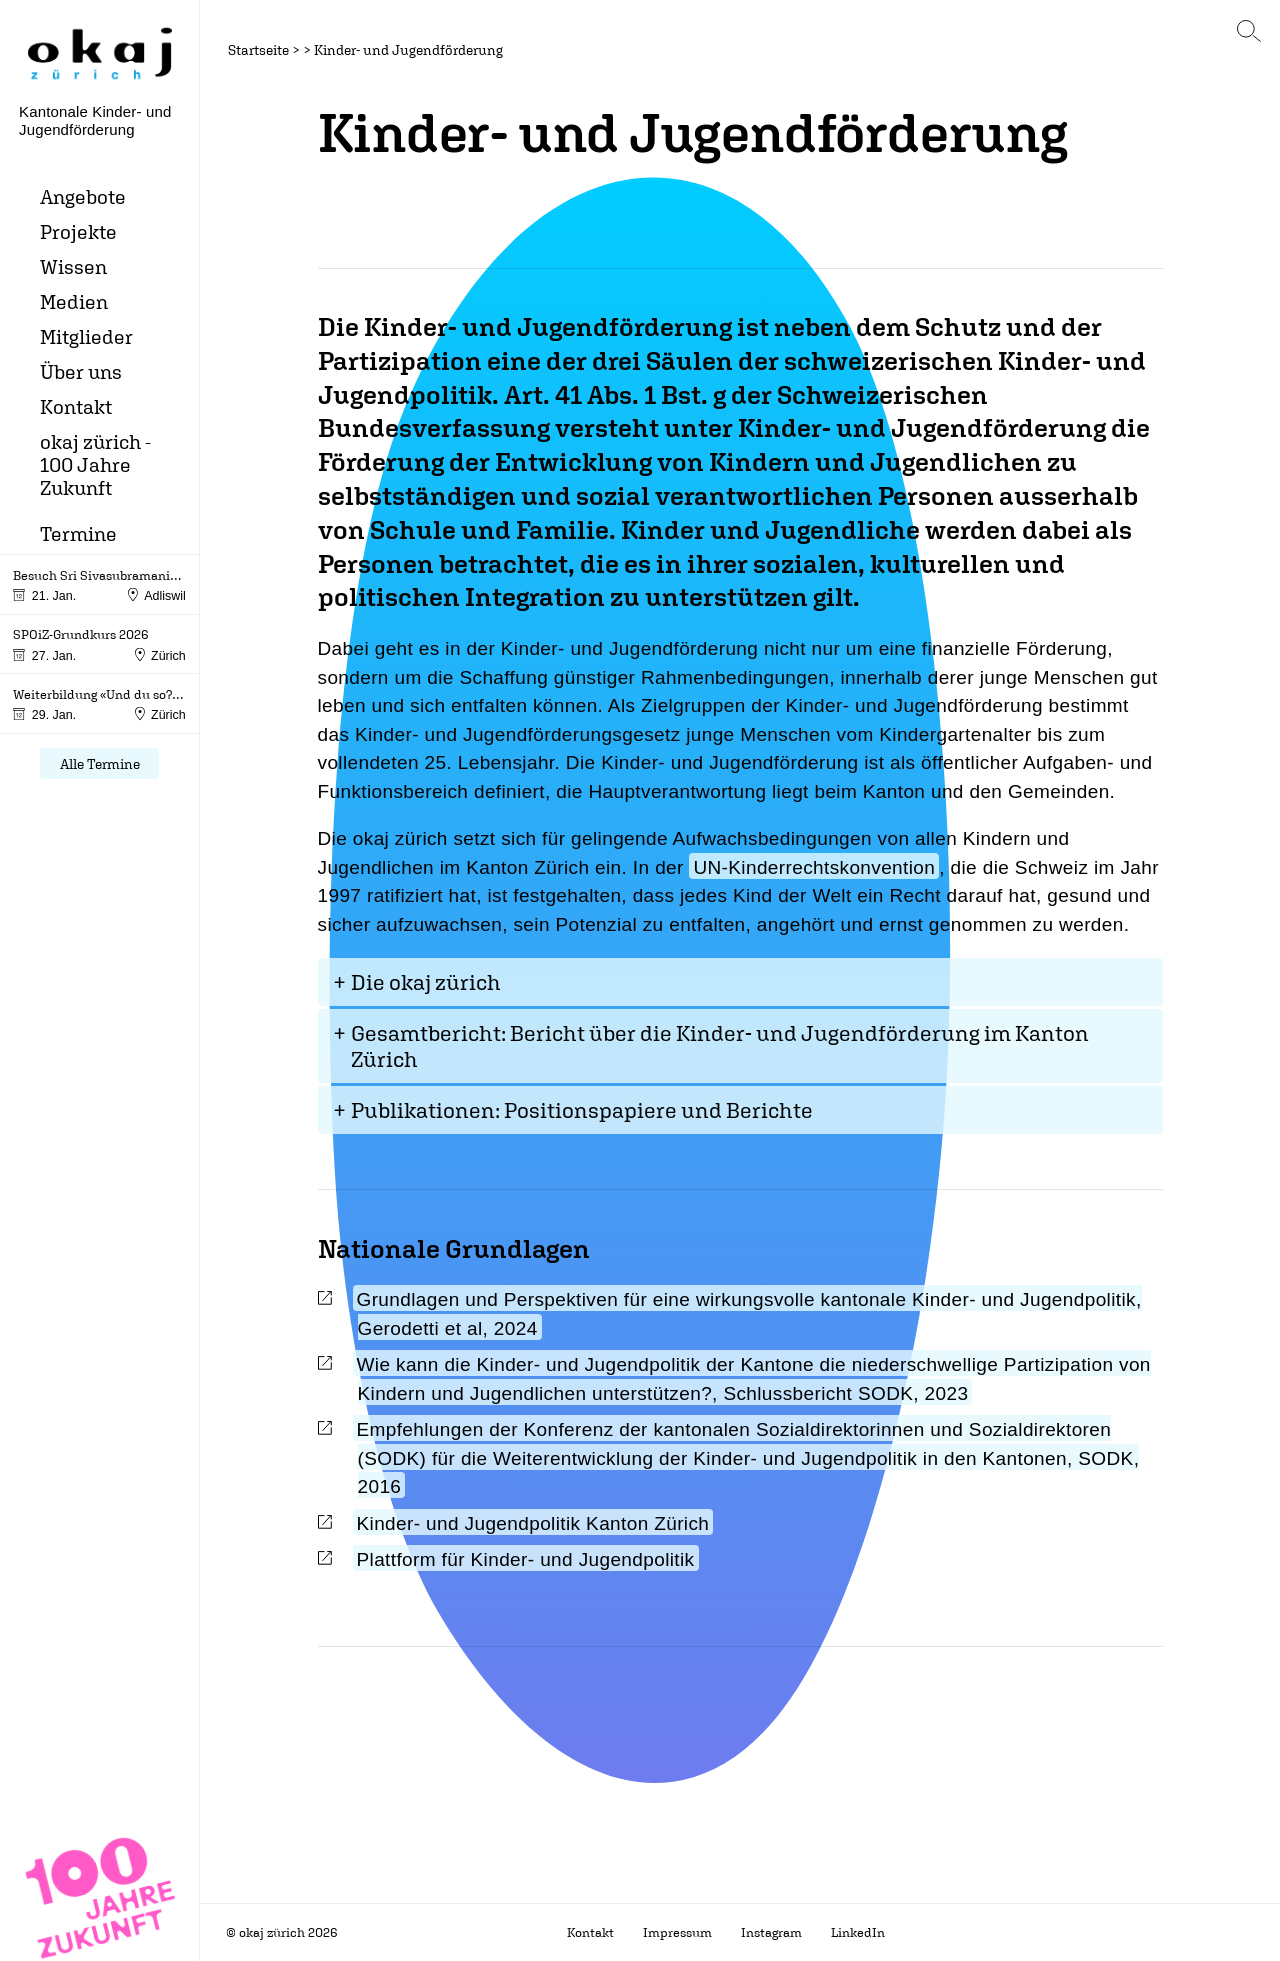  Describe the element at coordinates (258, 49) in the screenshot. I see `Startseite` at that location.